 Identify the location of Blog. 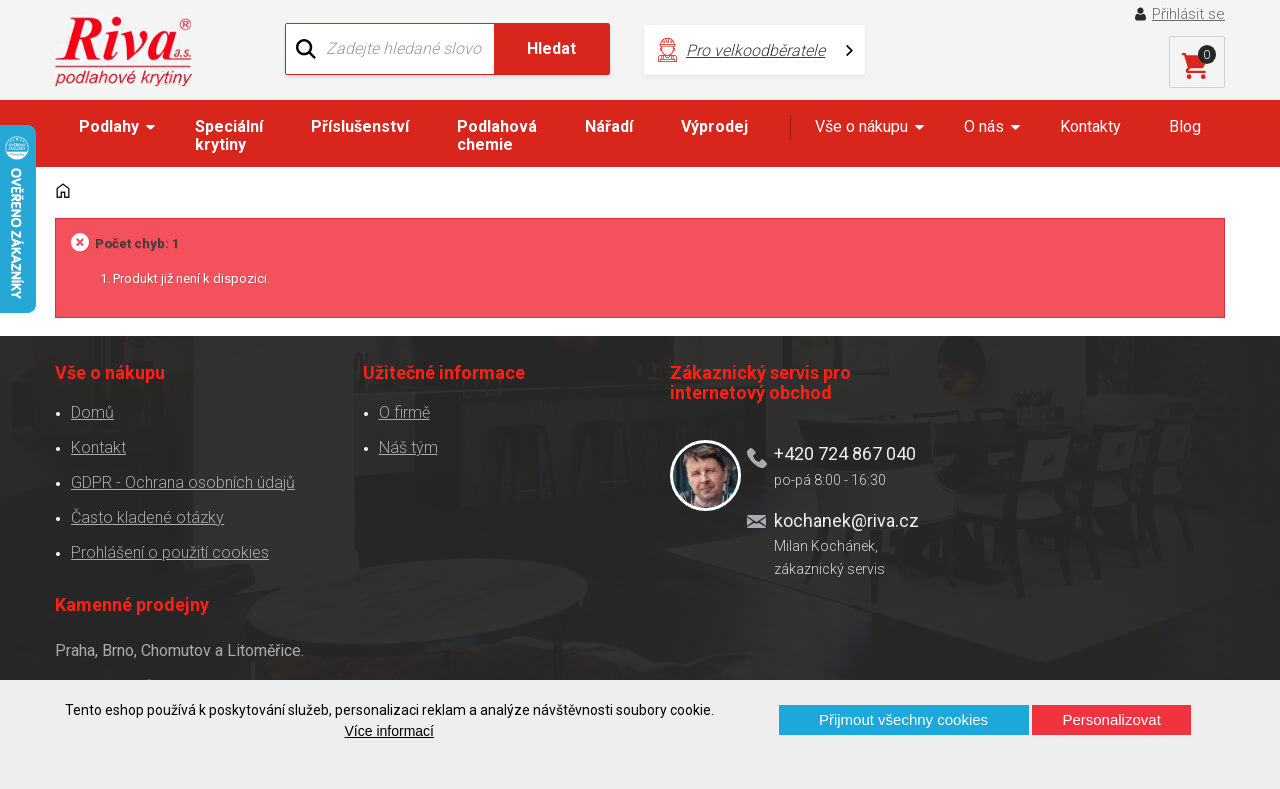
(1185, 126).